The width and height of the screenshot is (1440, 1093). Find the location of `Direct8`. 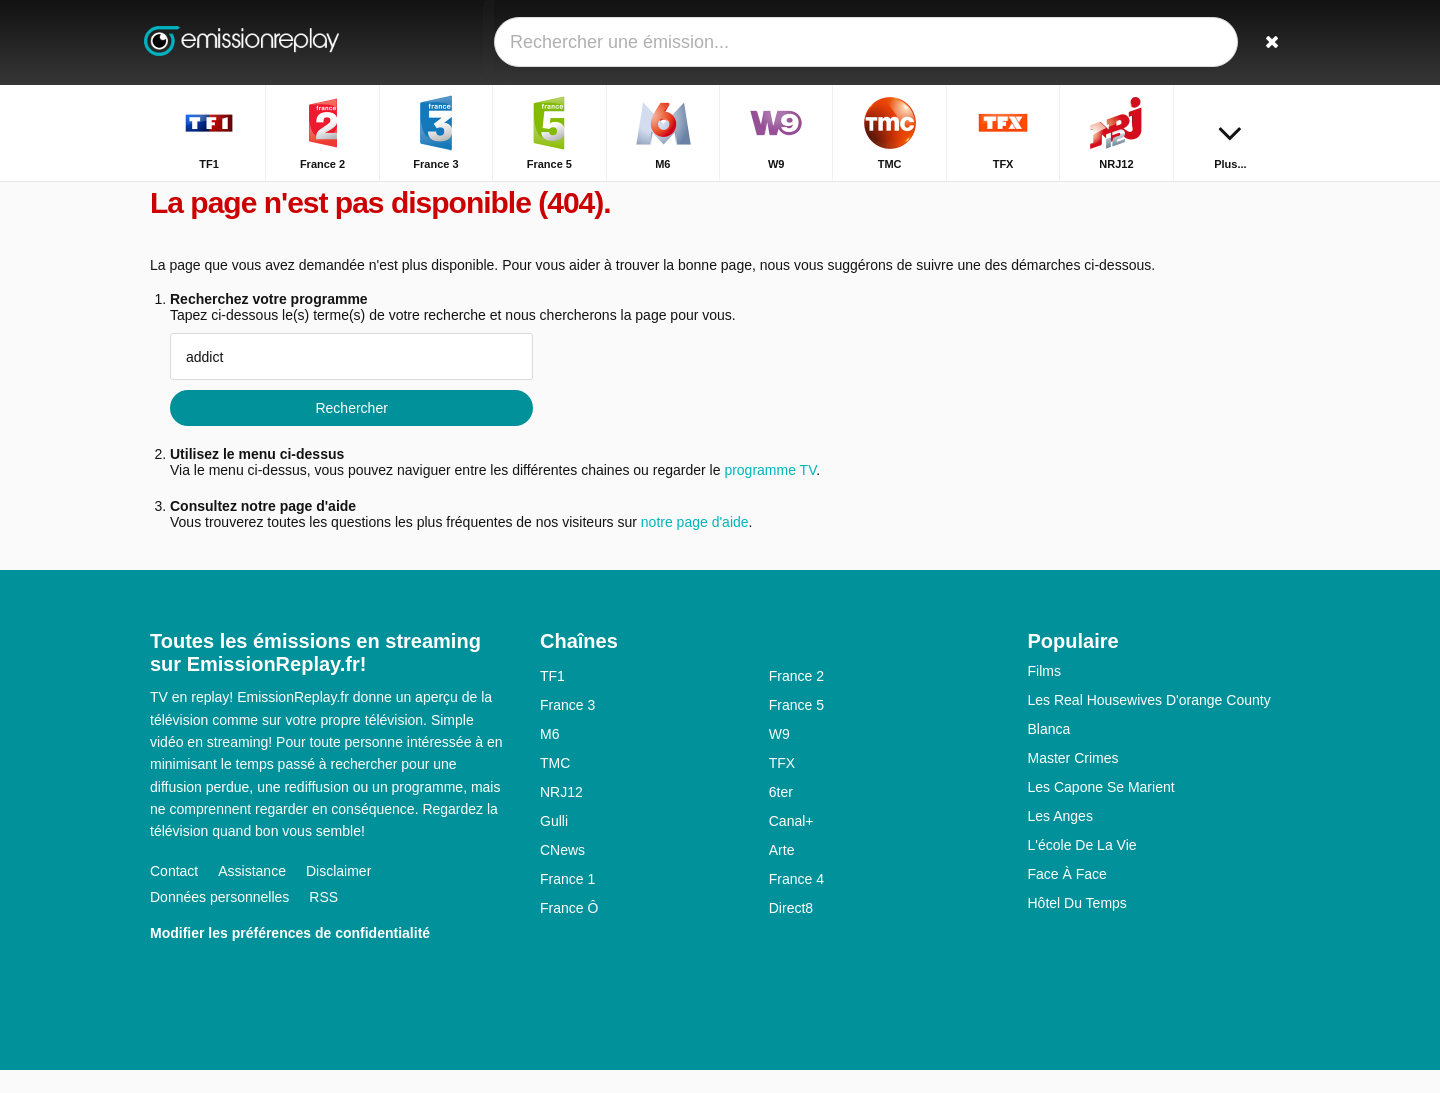

Direct8 is located at coordinates (791, 931).